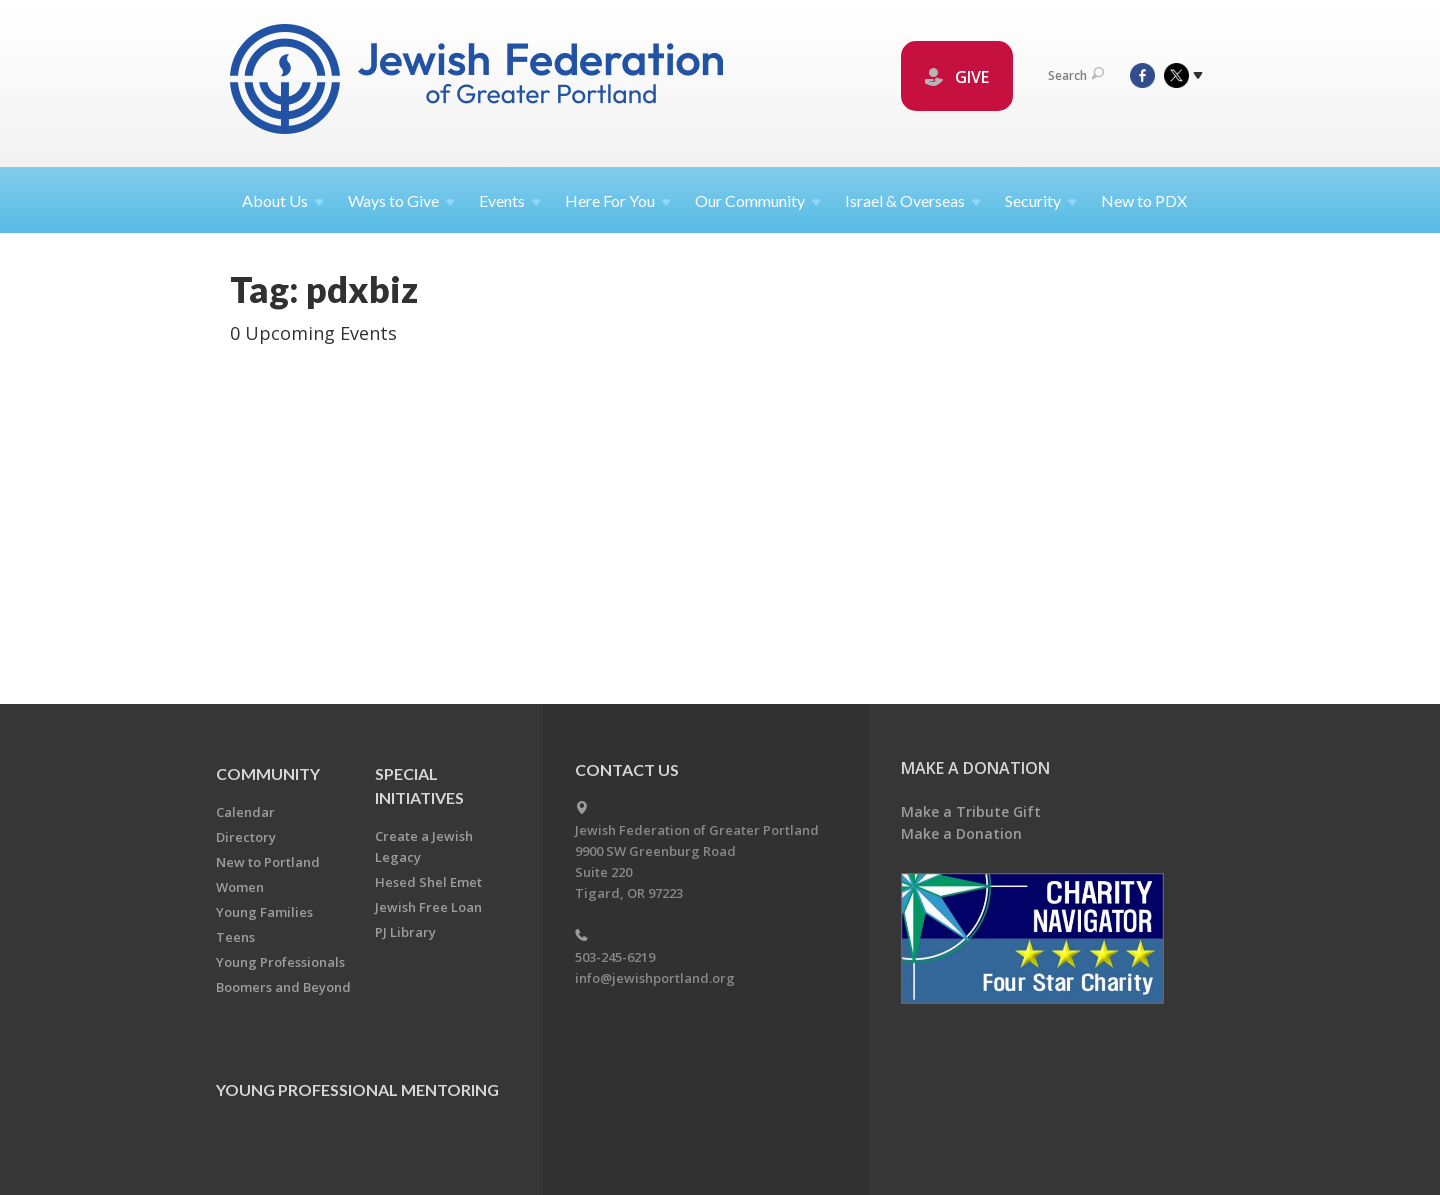  What do you see at coordinates (246, 837) in the screenshot?
I see `Directory` at bounding box center [246, 837].